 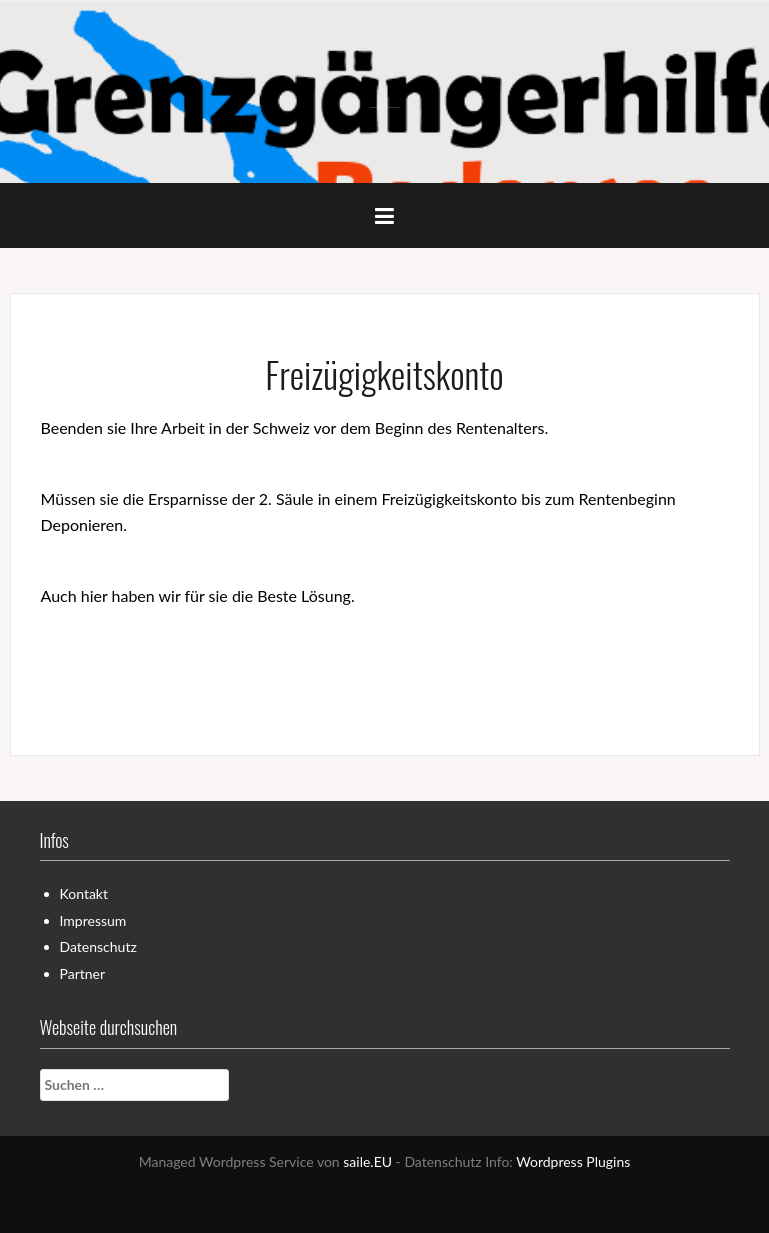 What do you see at coordinates (93, 920) in the screenshot?
I see `Impressum` at bounding box center [93, 920].